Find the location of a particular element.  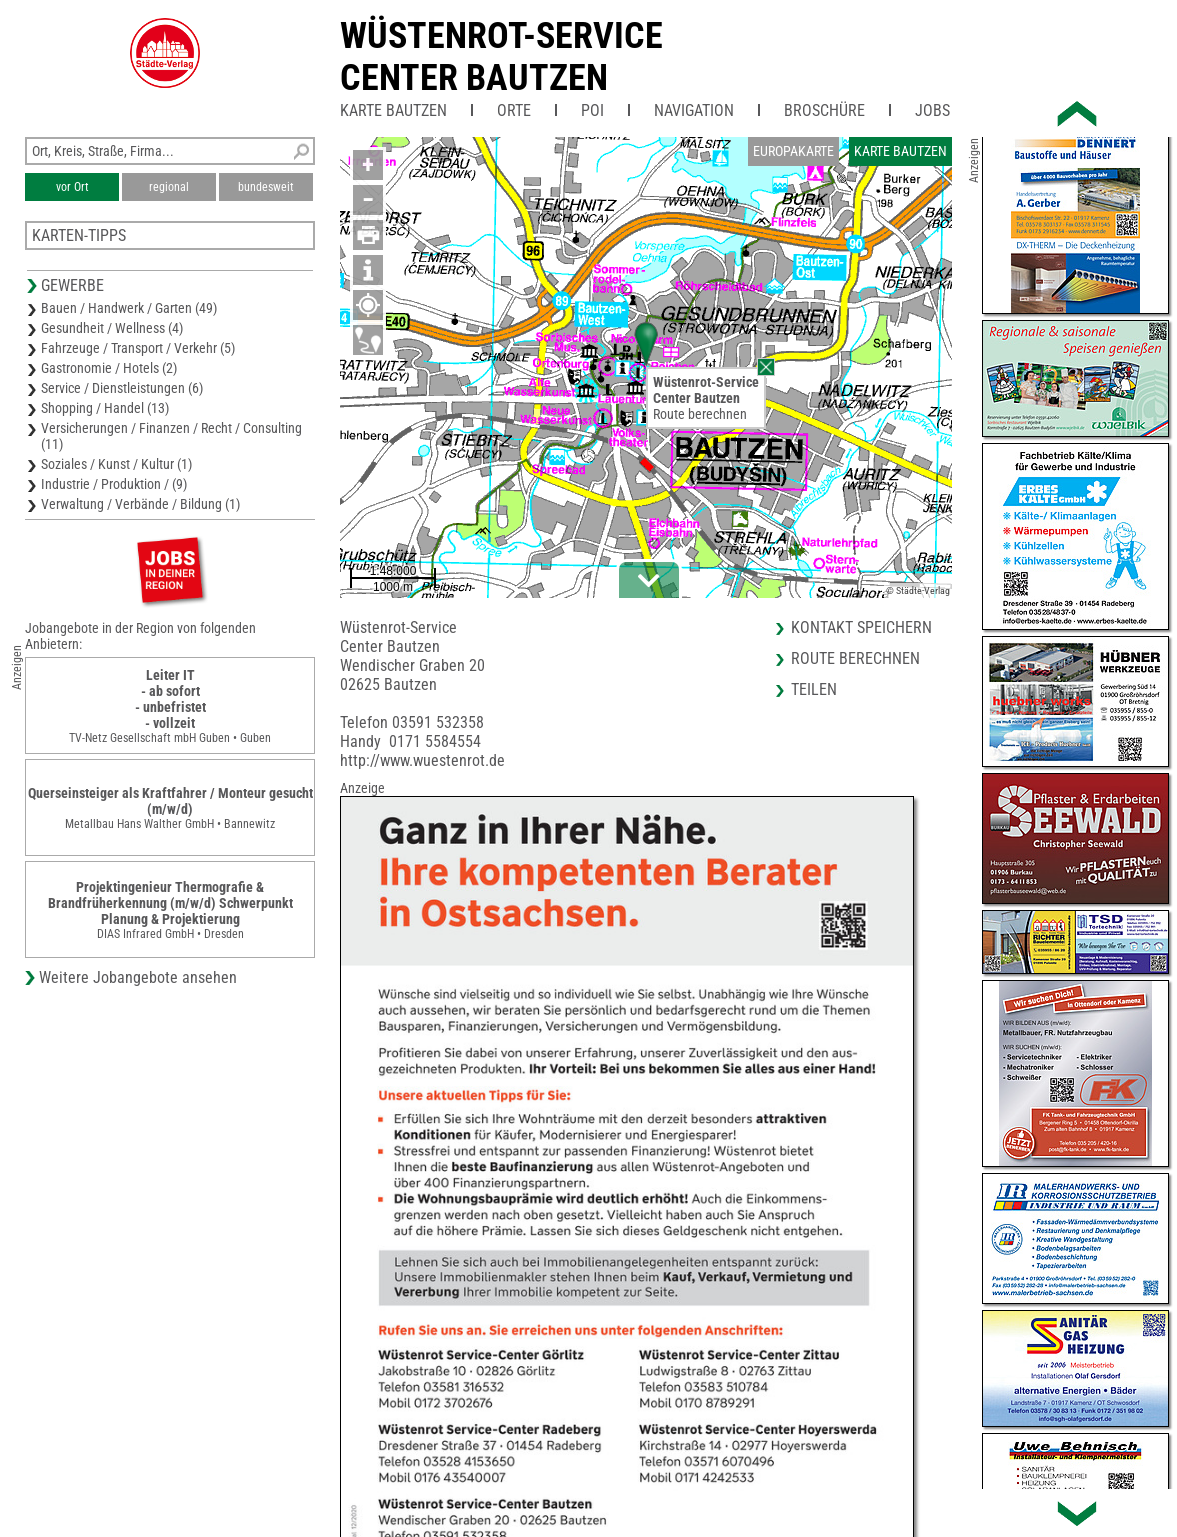

Navigation is located at coordinates (694, 110).